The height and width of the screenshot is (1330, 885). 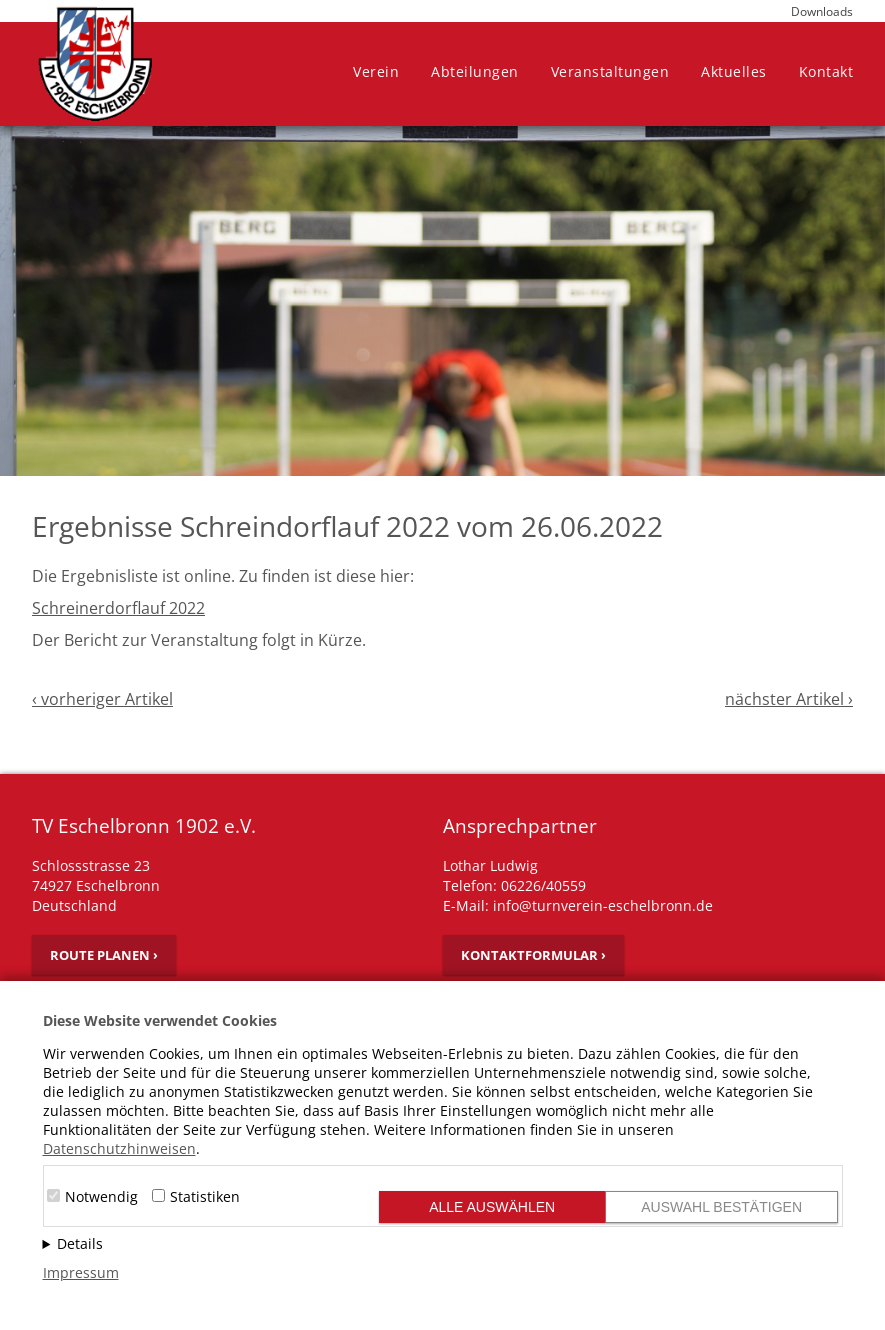 What do you see at coordinates (734, 71) in the screenshot?
I see `Aktuelles` at bounding box center [734, 71].